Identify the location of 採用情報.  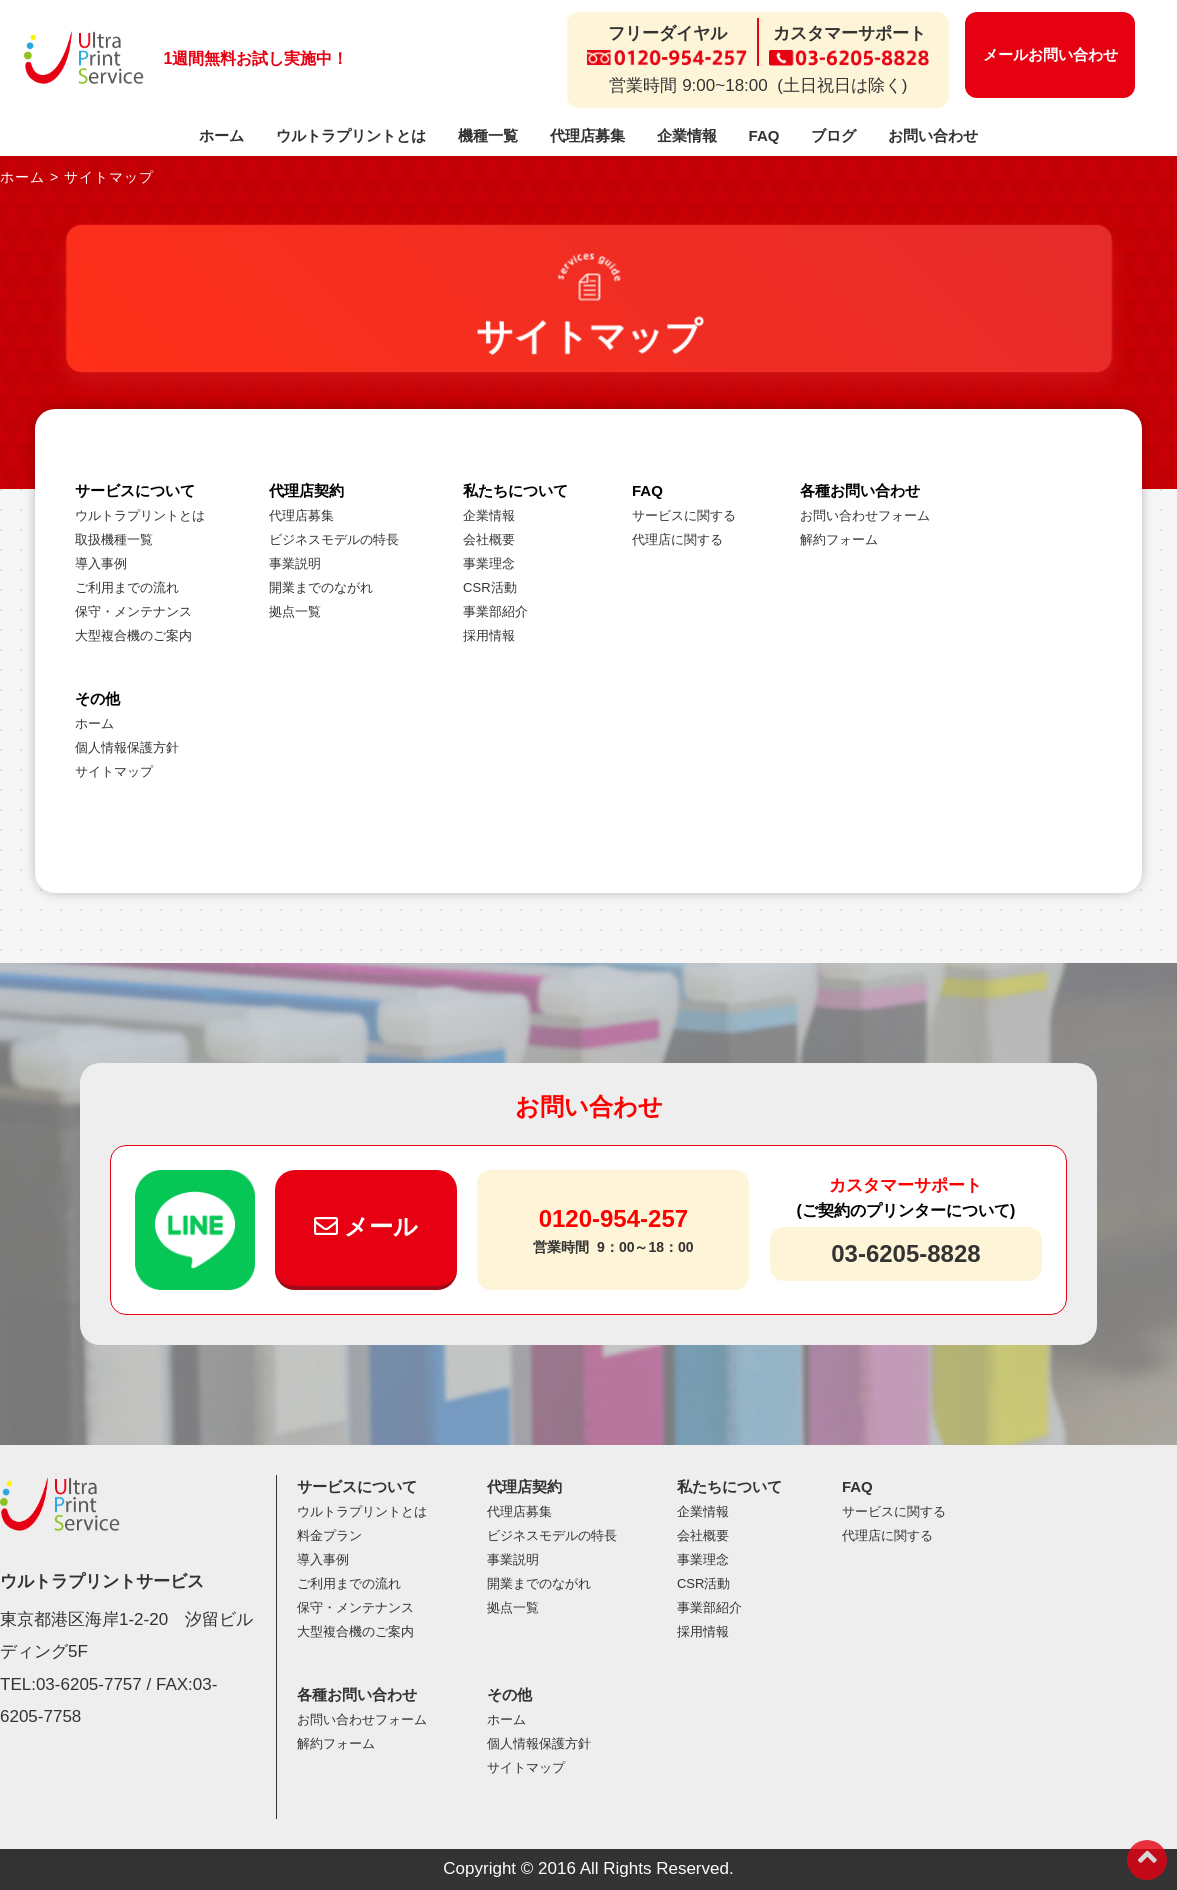
(489, 635).